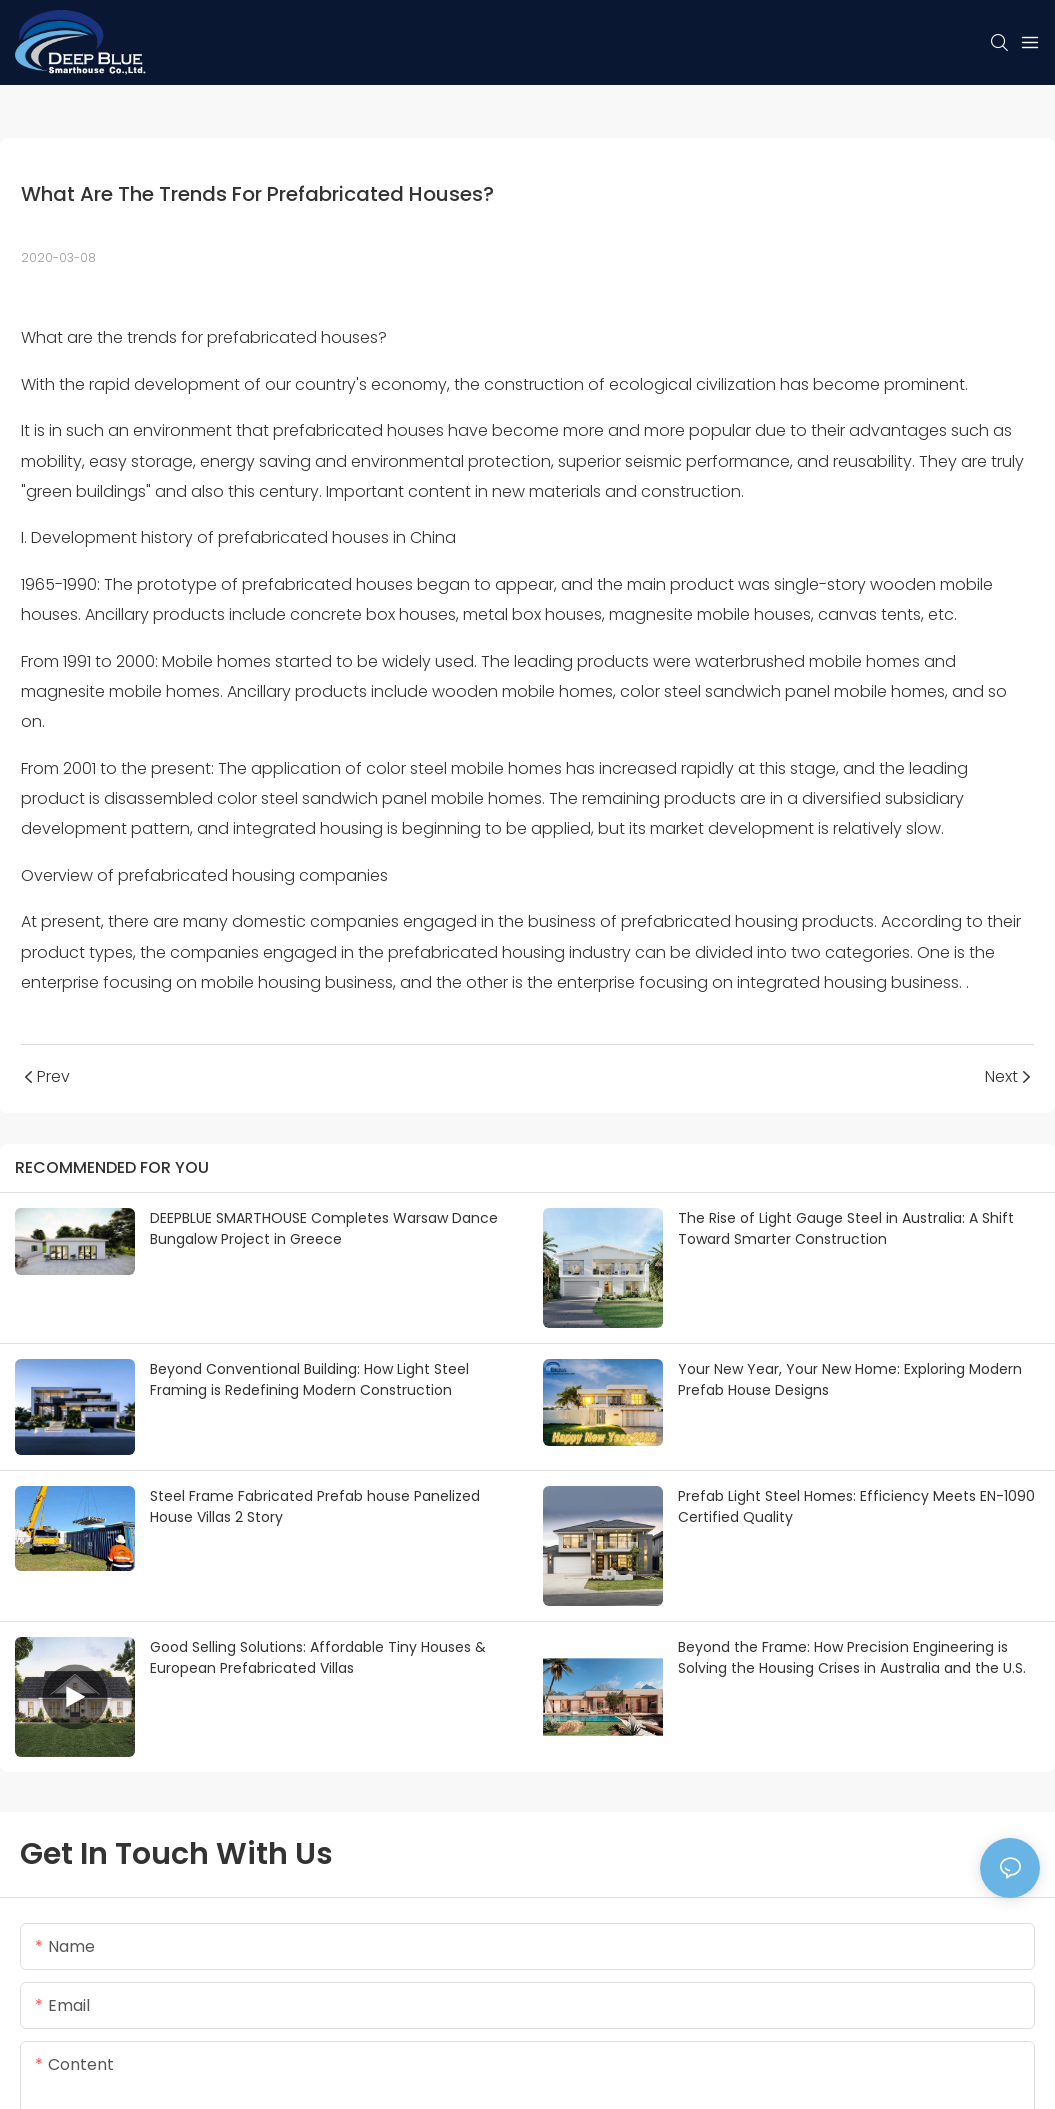 Image resolution: width=1055 pixels, height=2109 pixels. I want to click on The Rise of Light Gauge Steel in Australia: A Shift Toward Smarter Construction, so click(846, 1228).